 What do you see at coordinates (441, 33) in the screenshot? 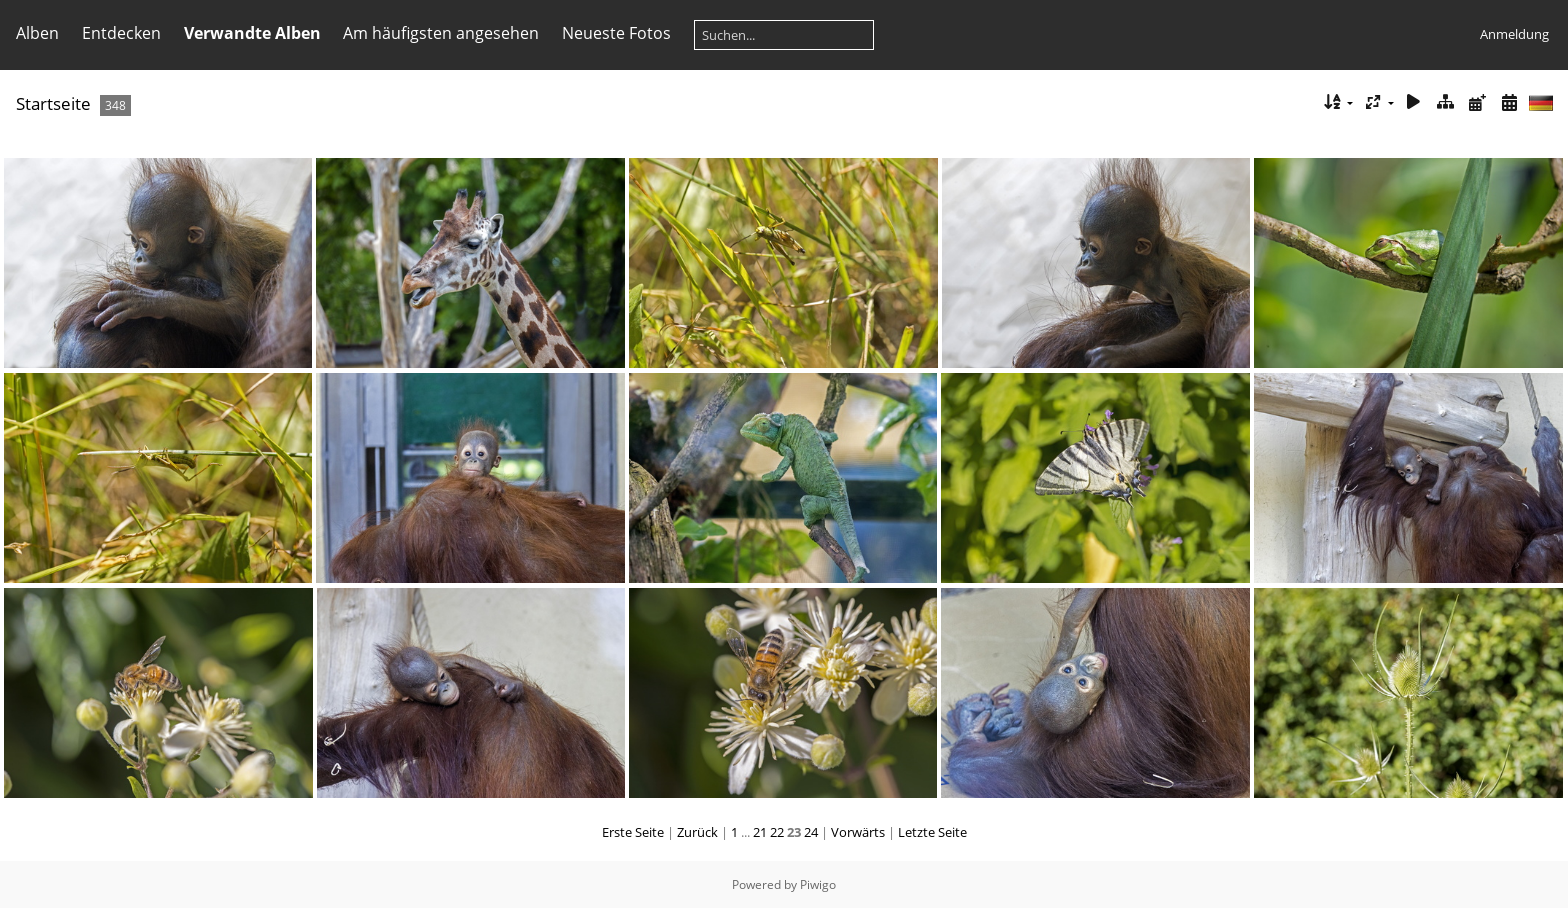
I see `Am häufigsten angesehen` at bounding box center [441, 33].